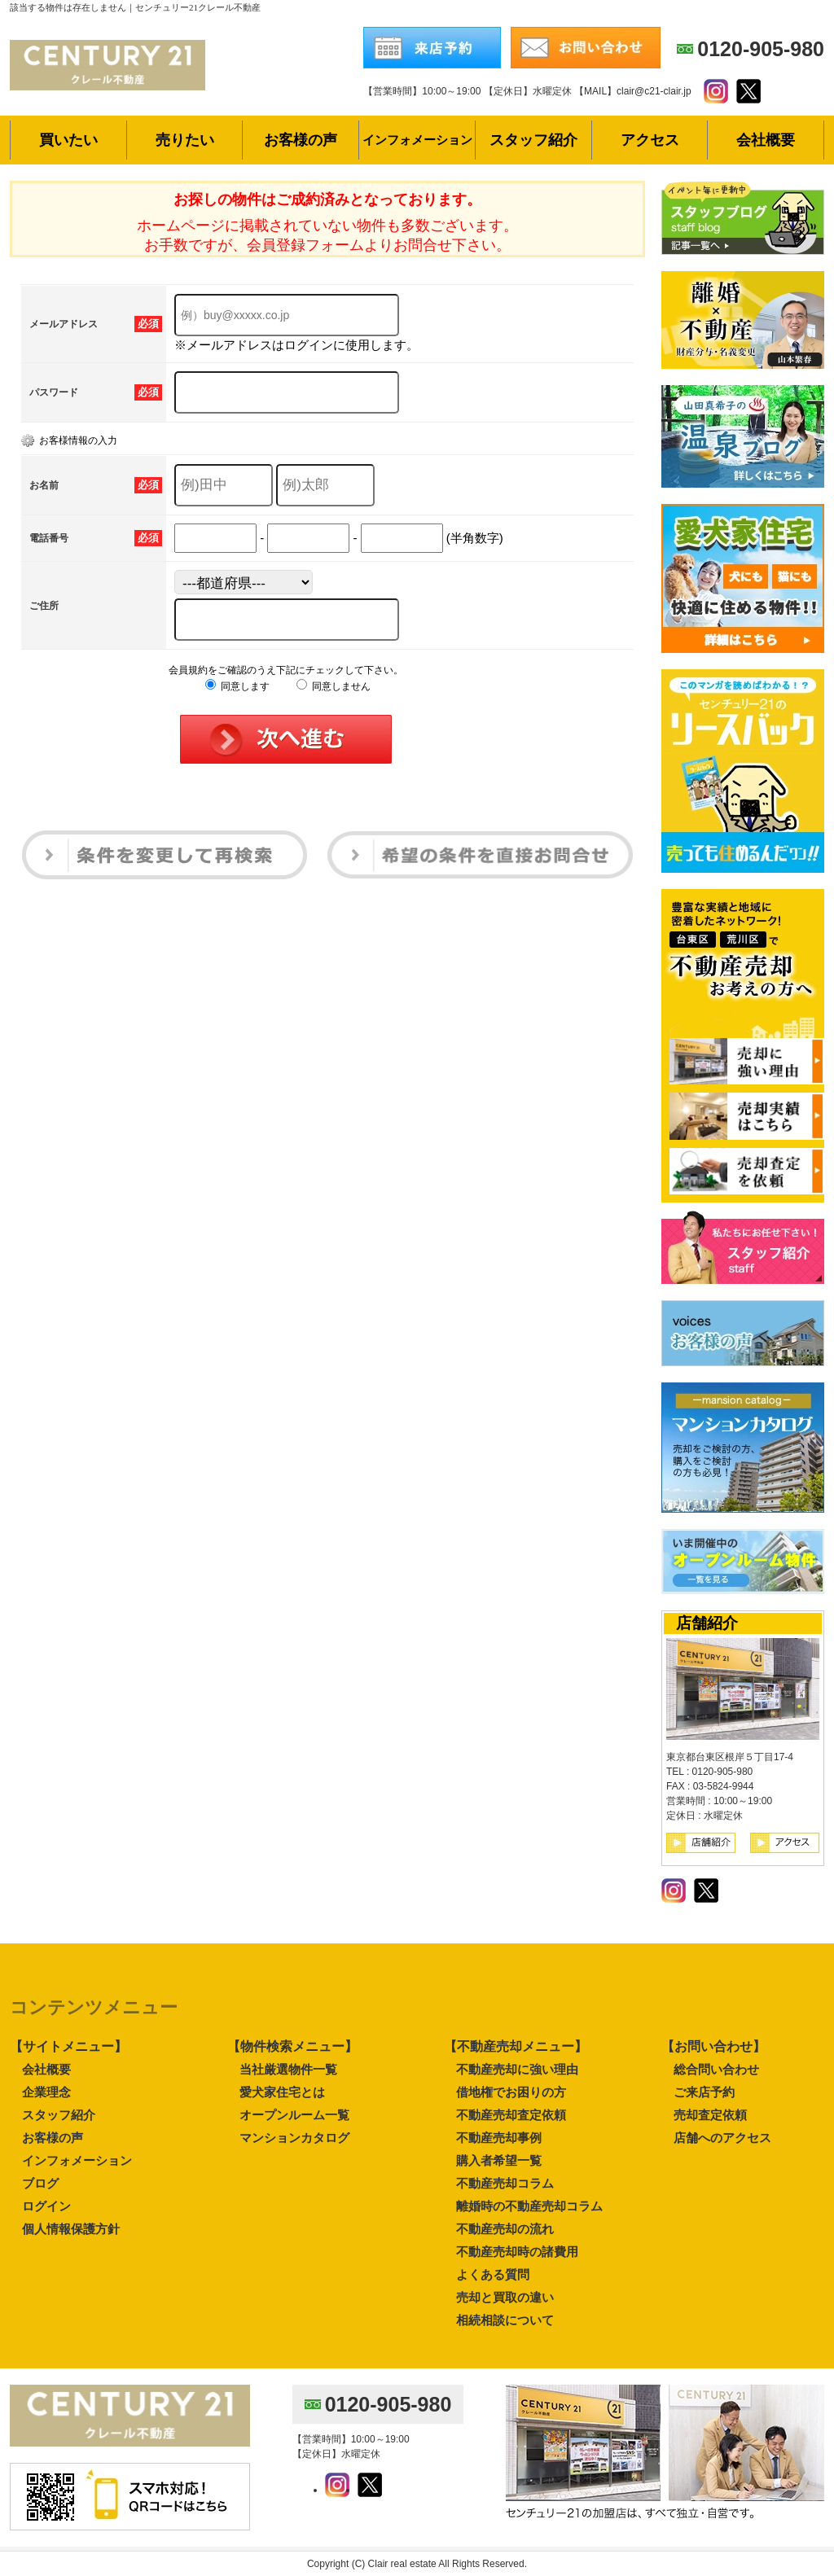 The height and width of the screenshot is (2576, 834). Describe the element at coordinates (58, 2115) in the screenshot. I see `スタッフ紹介` at that location.